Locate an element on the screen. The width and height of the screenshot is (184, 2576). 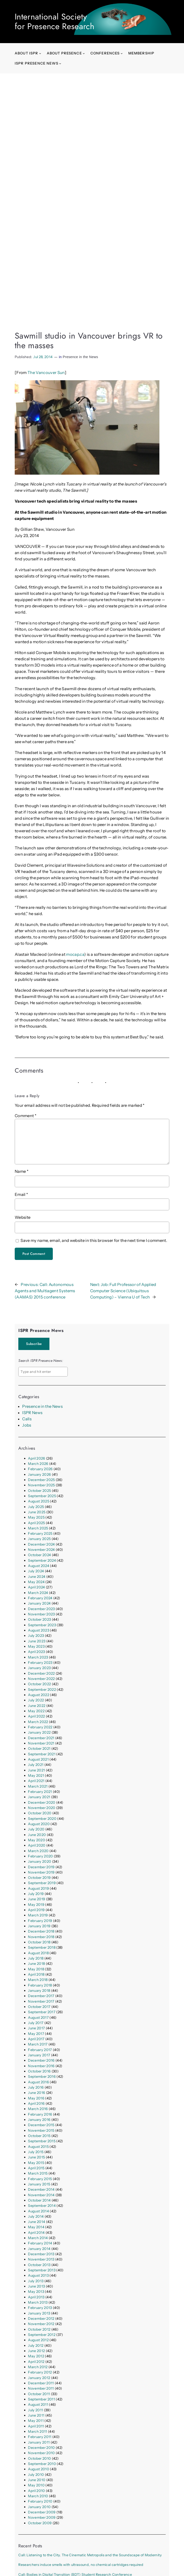
[About ISPR submenu] is located at coordinates (40, 53).